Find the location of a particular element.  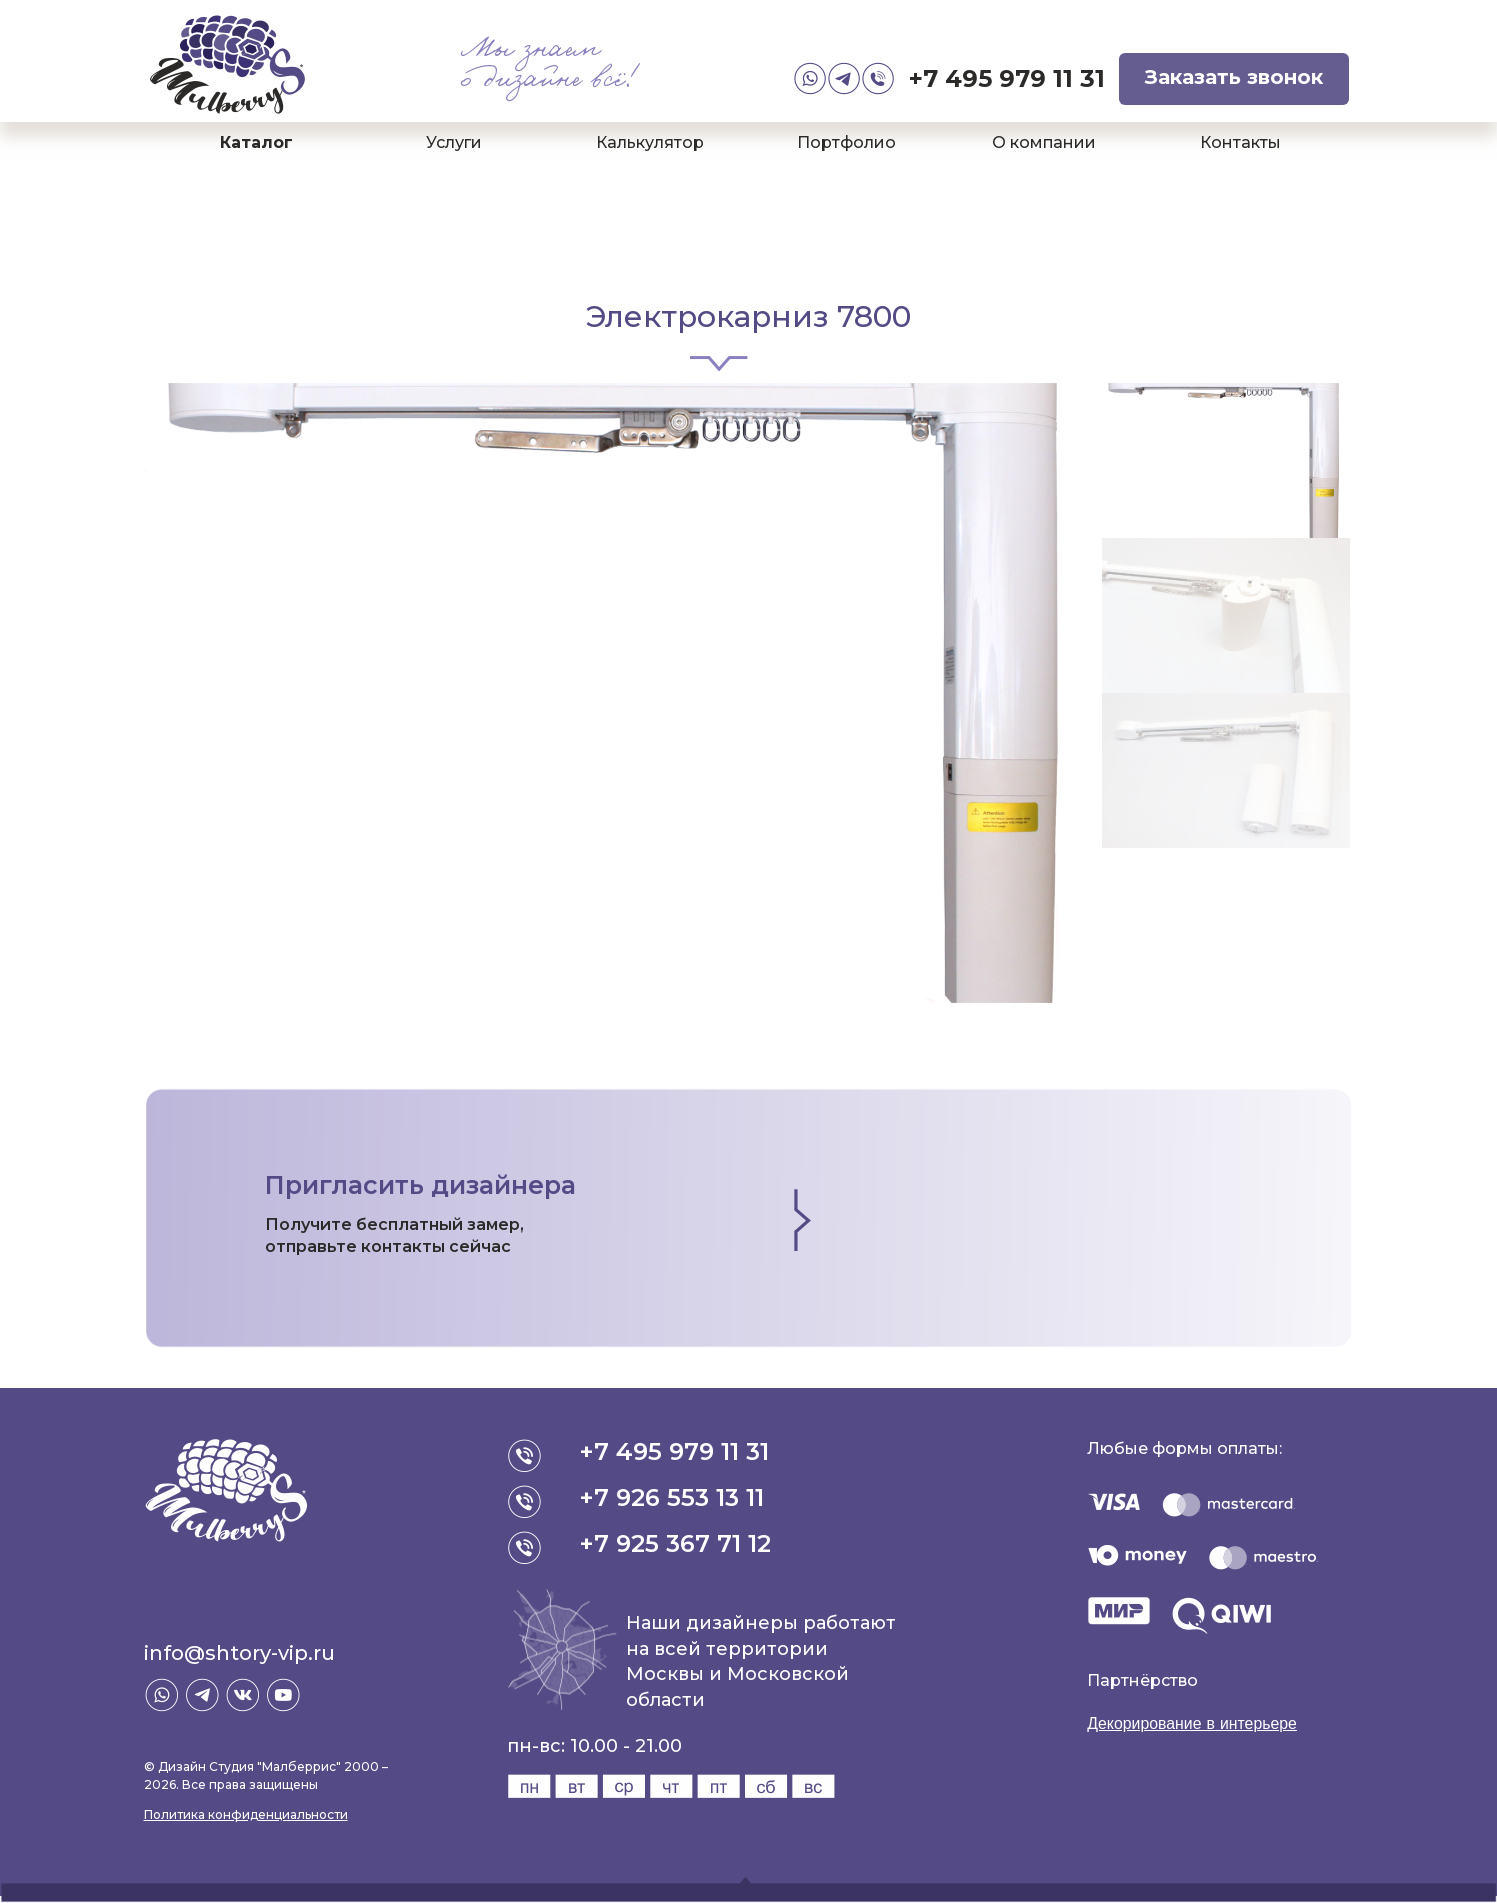

+7 925 367 71 12 is located at coordinates (676, 1543).